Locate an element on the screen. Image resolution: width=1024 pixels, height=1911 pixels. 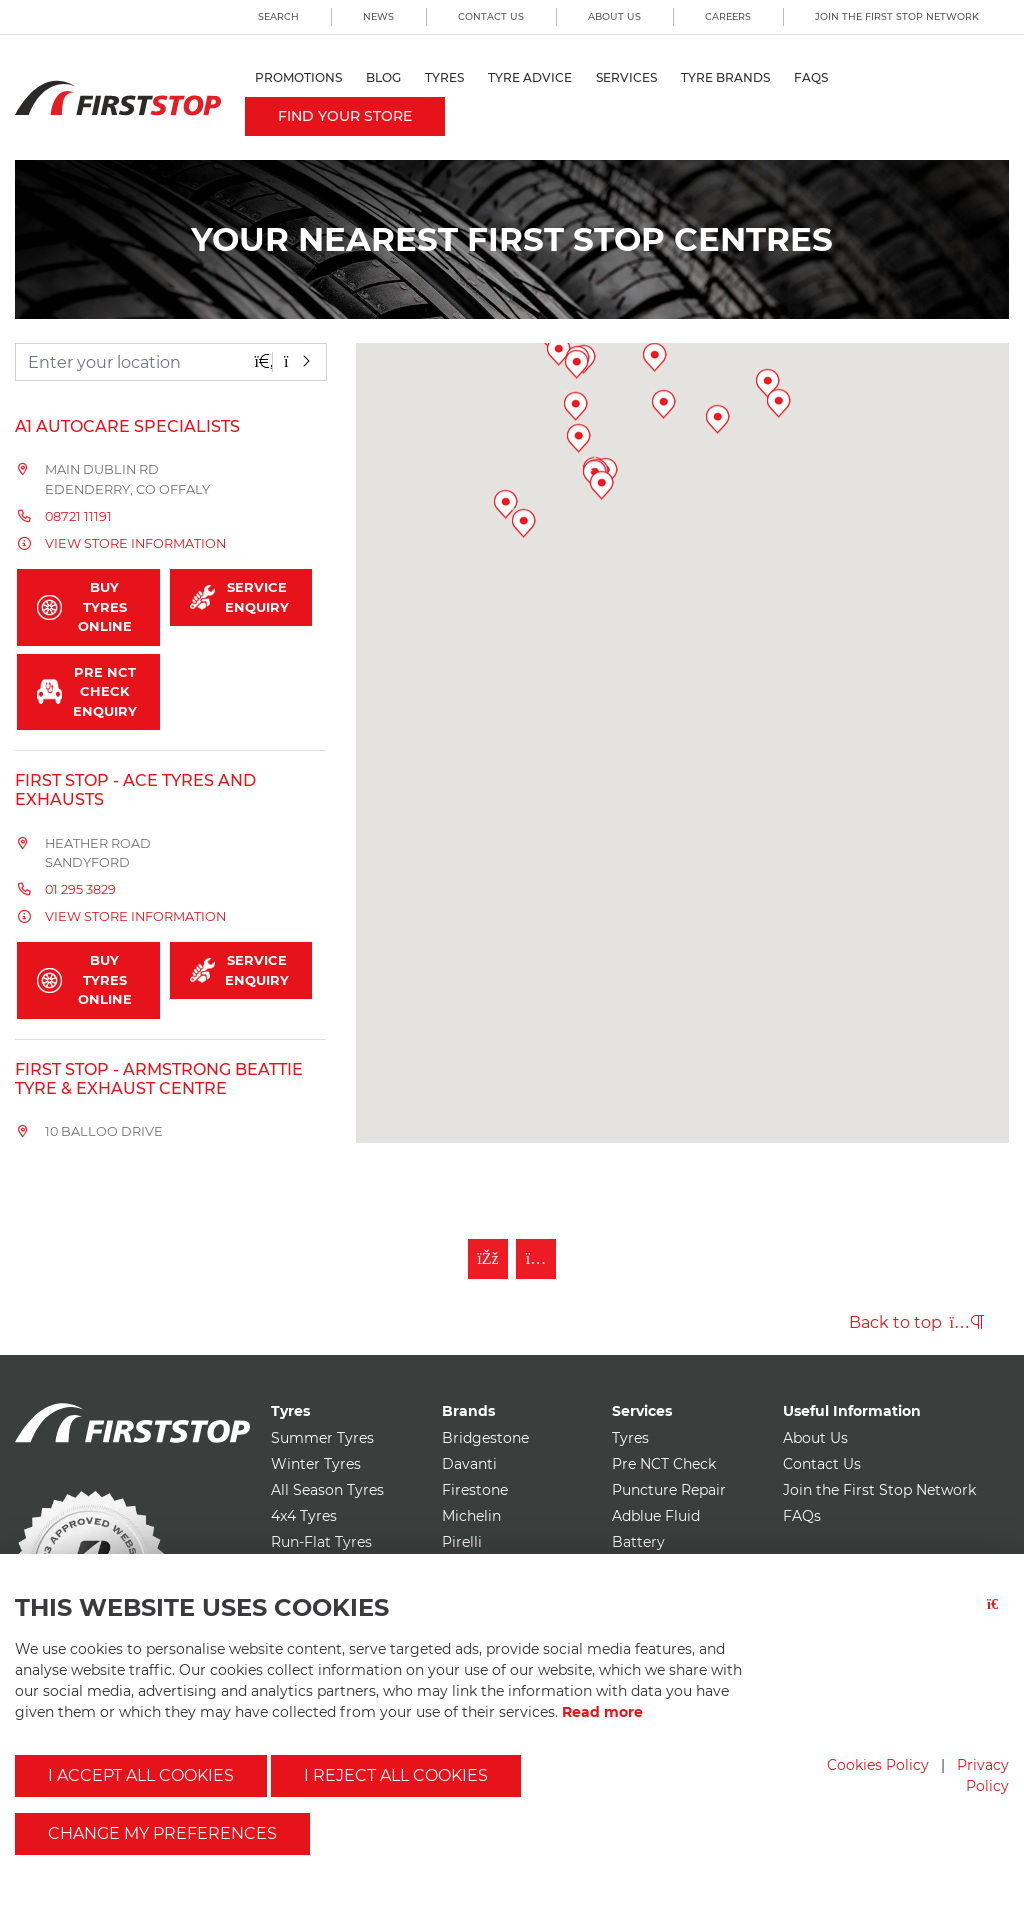
Back to top is located at coordinates (916, 1322).